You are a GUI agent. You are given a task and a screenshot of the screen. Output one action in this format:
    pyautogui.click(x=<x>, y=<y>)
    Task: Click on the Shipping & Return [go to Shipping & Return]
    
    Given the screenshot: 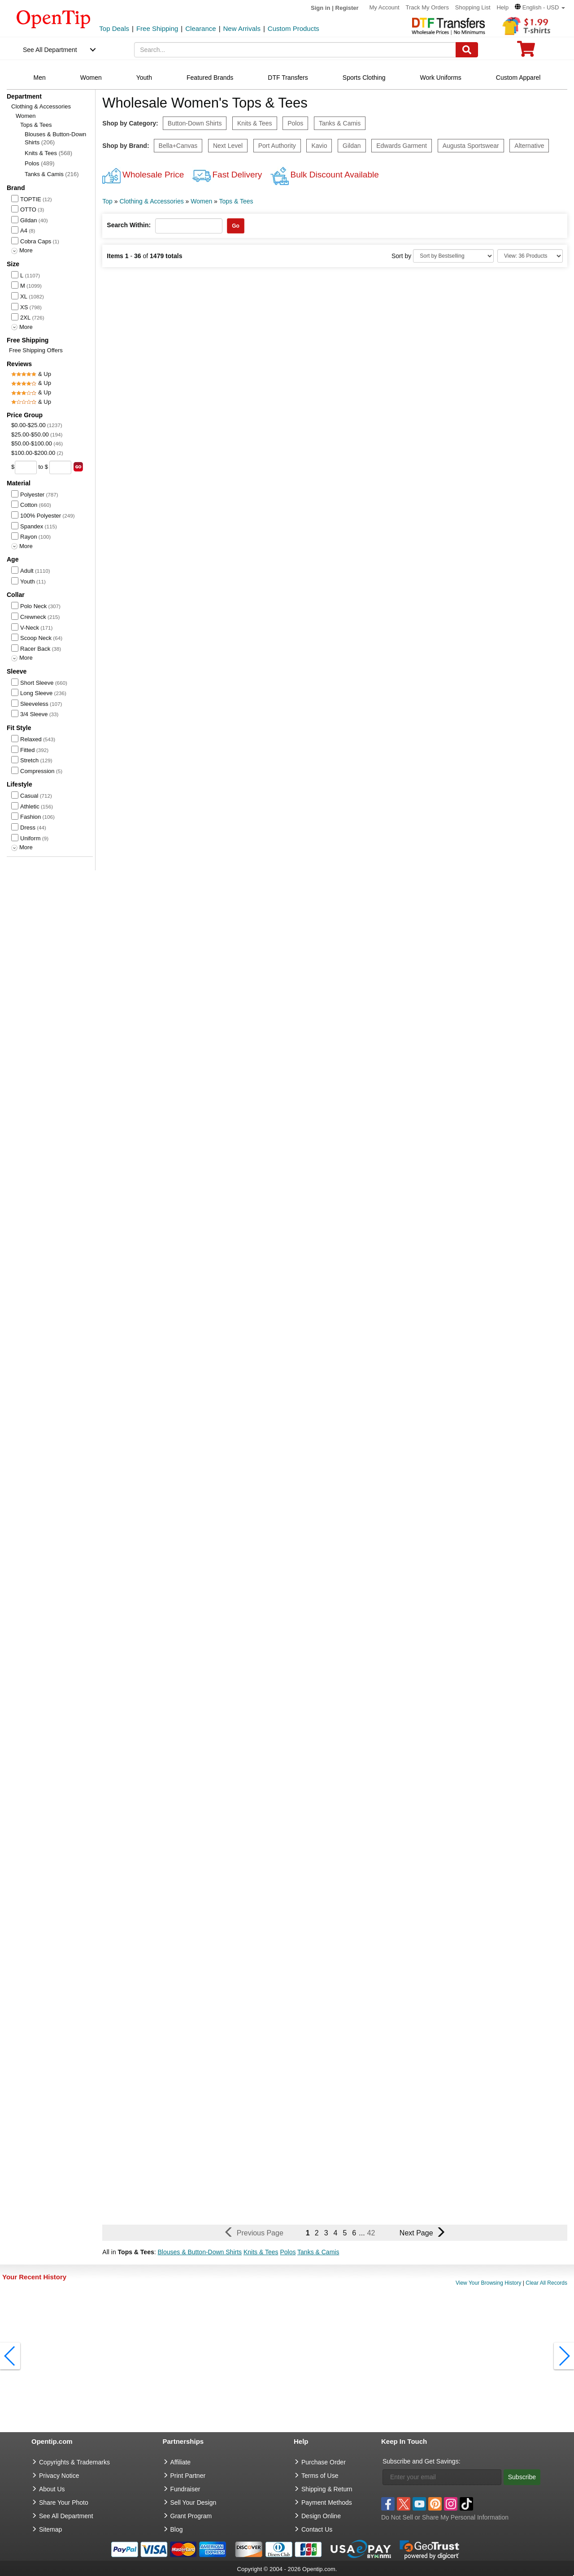 What is the action you would take?
    pyautogui.click(x=326, y=2489)
    